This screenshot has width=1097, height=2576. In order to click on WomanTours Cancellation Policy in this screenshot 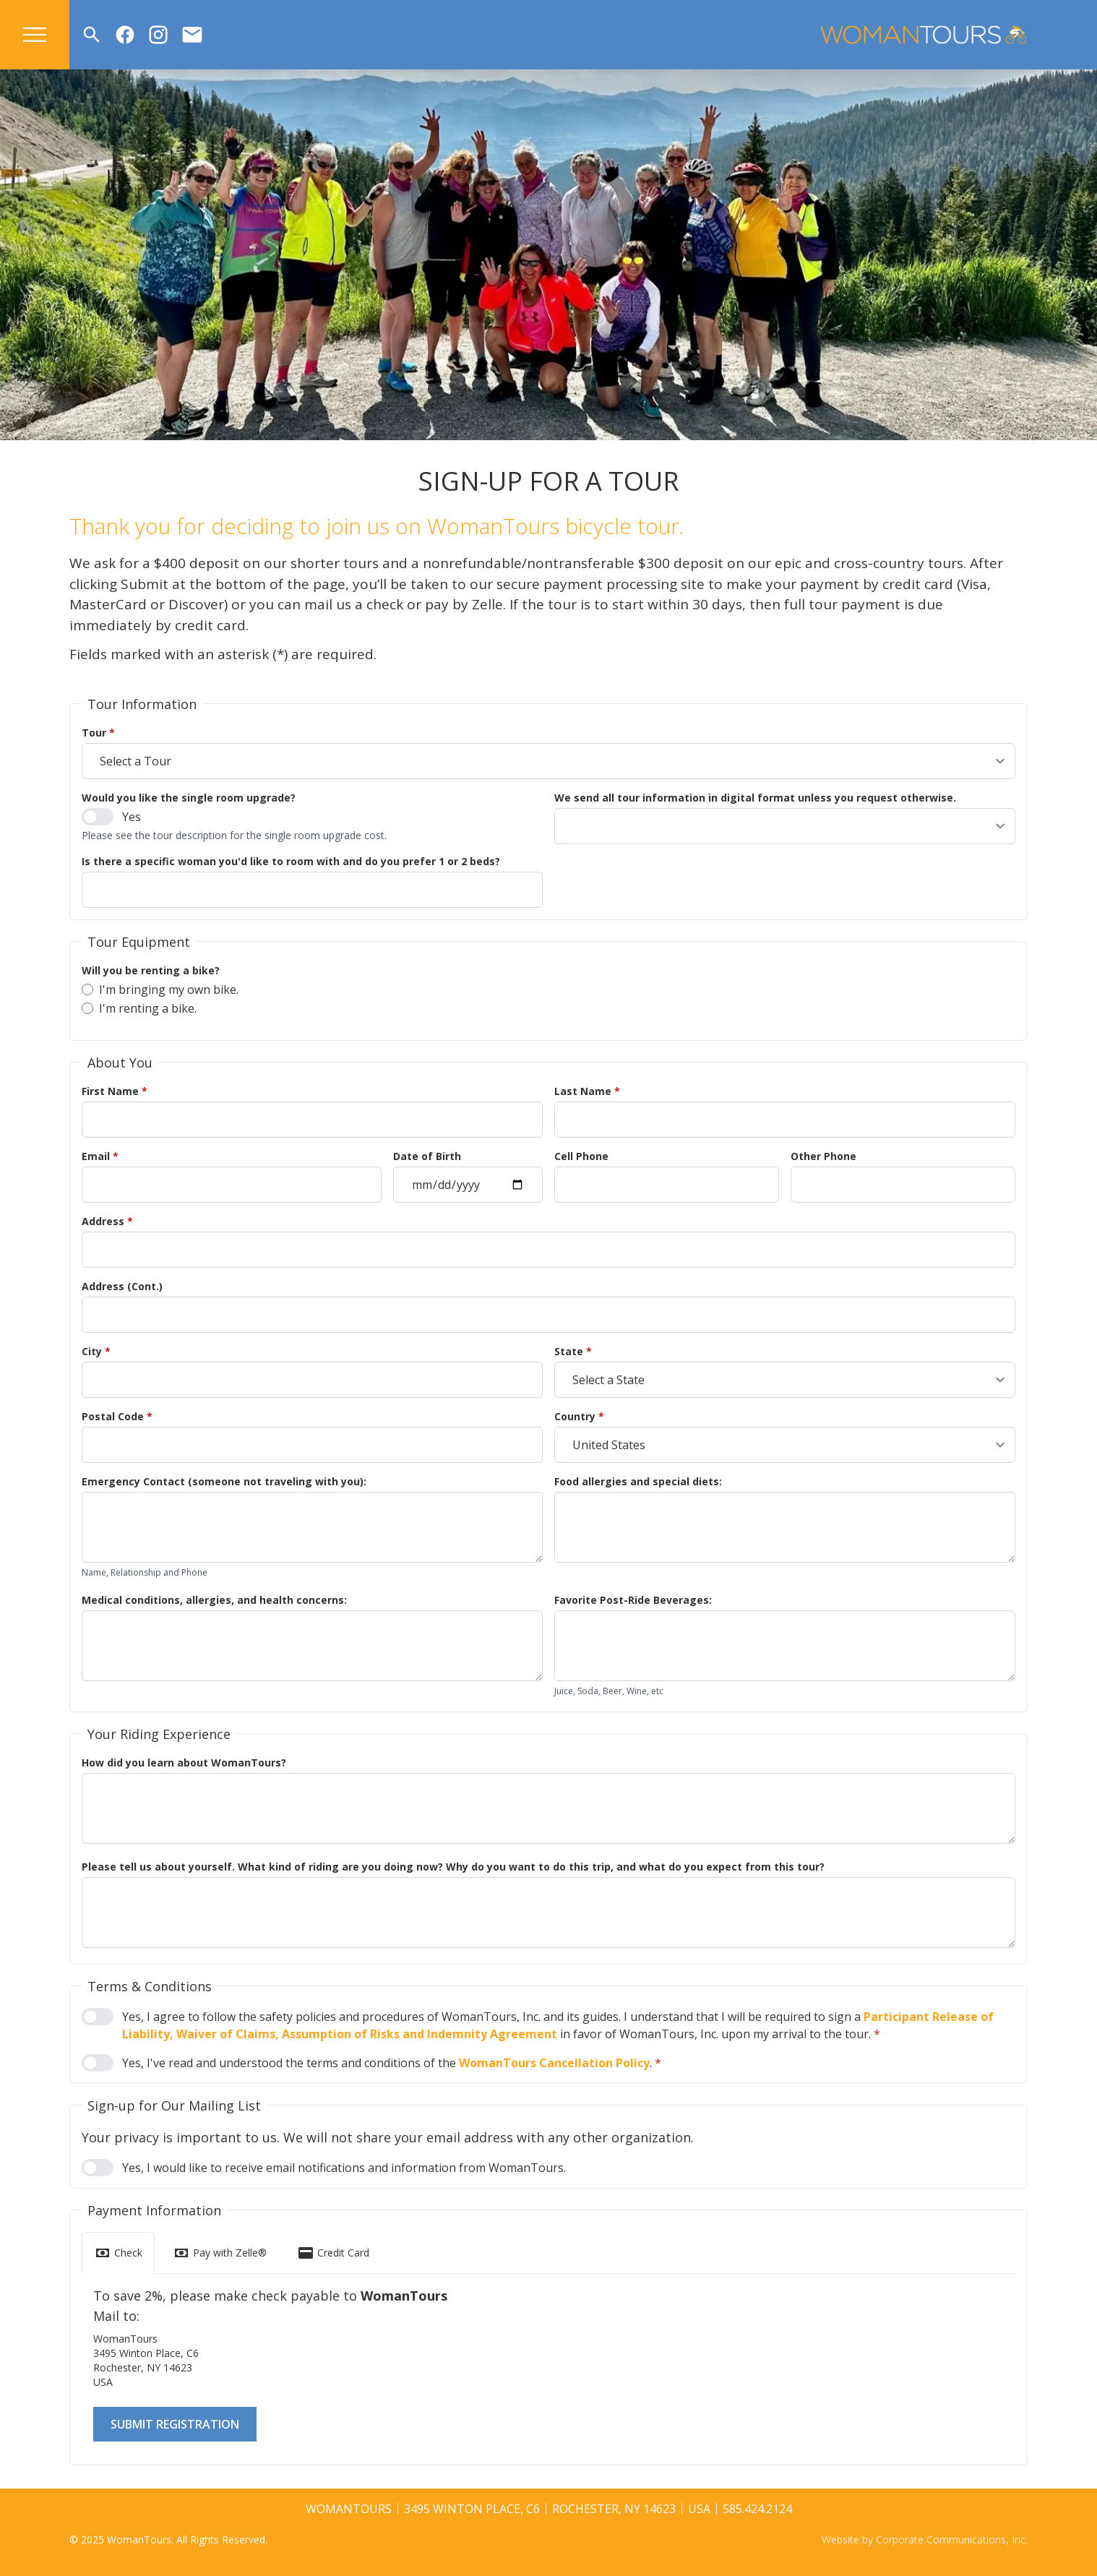, I will do `click(554, 2063)`.